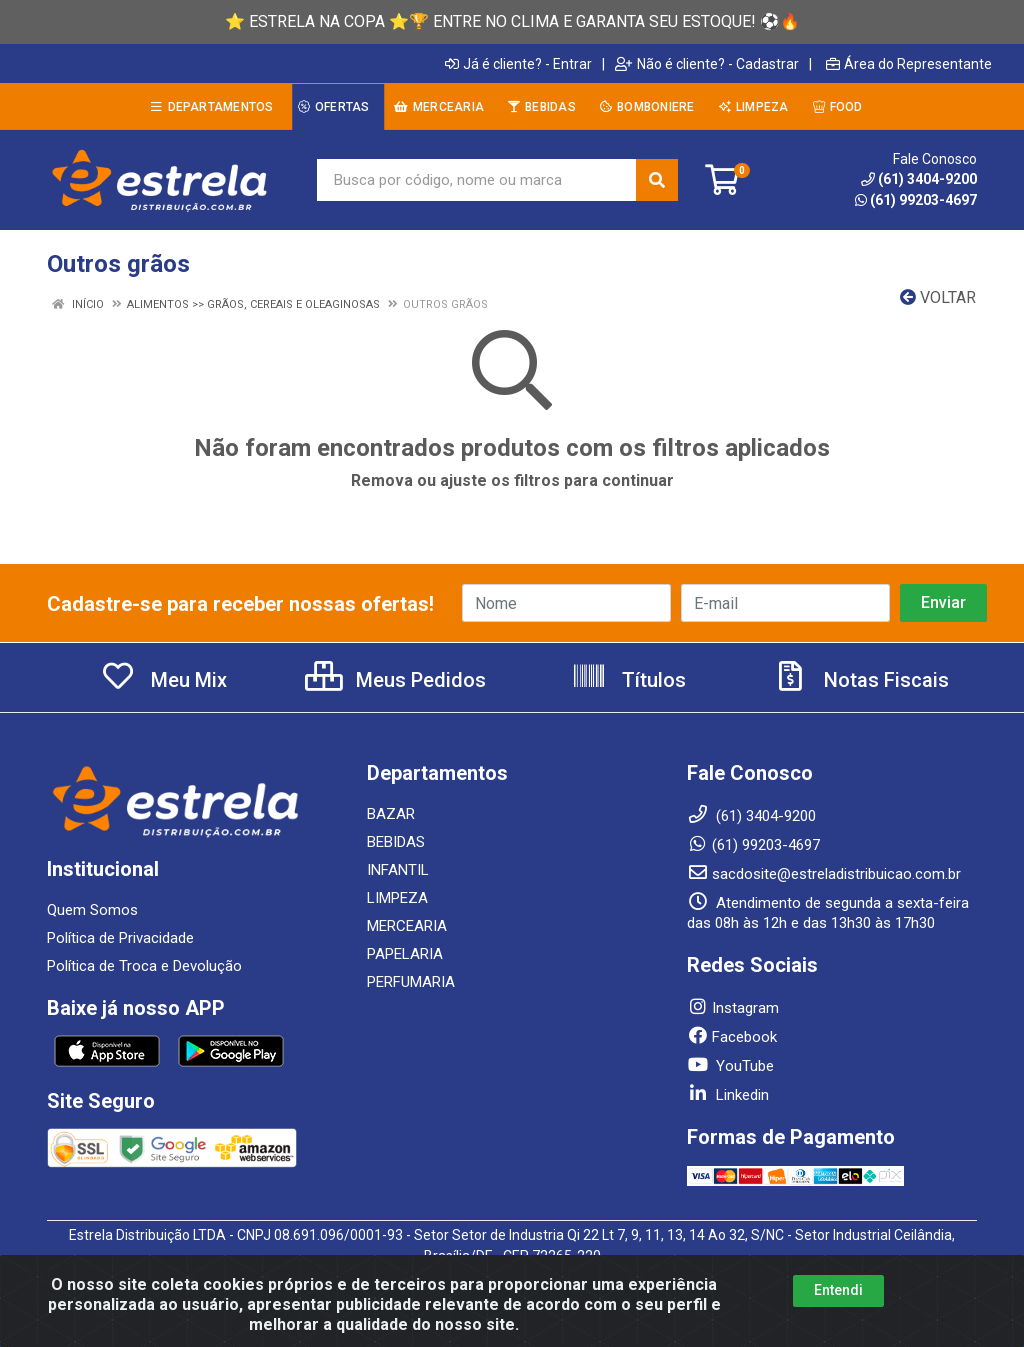  What do you see at coordinates (728, 1095) in the screenshot?
I see `Linkedin` at bounding box center [728, 1095].